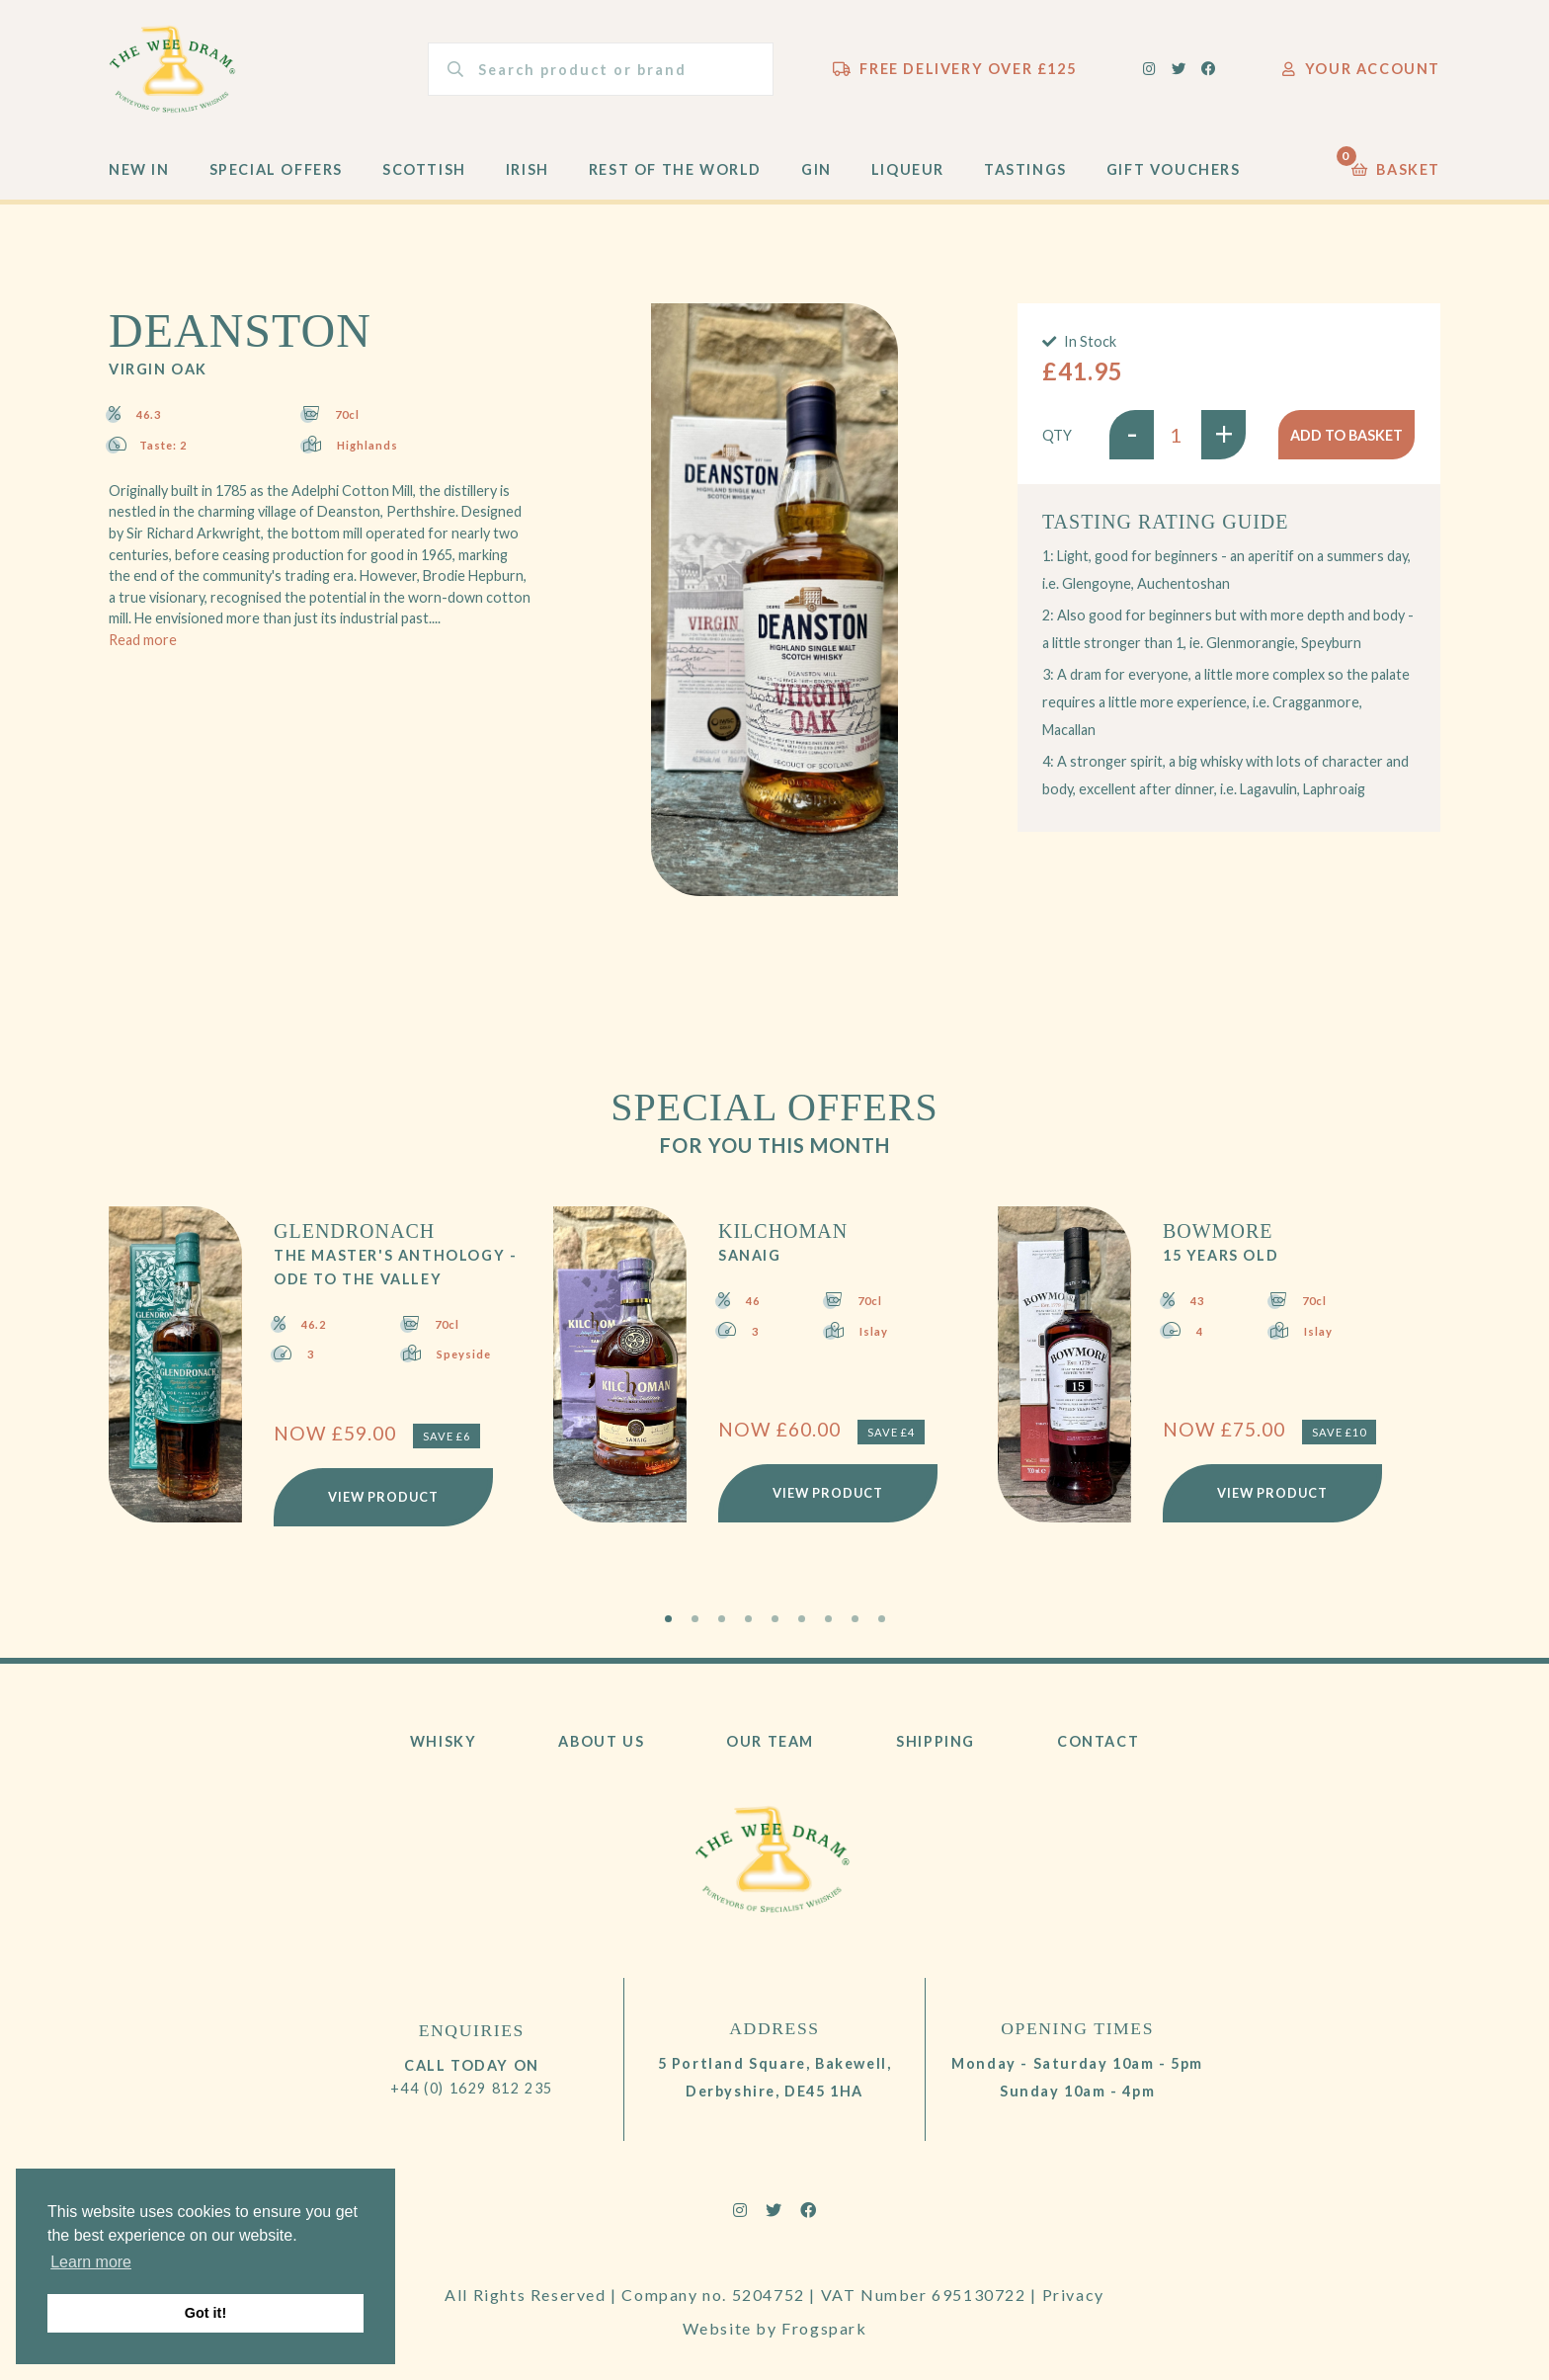 Image resolution: width=1549 pixels, height=2380 pixels. What do you see at coordinates (443, 1741) in the screenshot?
I see `Whisky` at bounding box center [443, 1741].